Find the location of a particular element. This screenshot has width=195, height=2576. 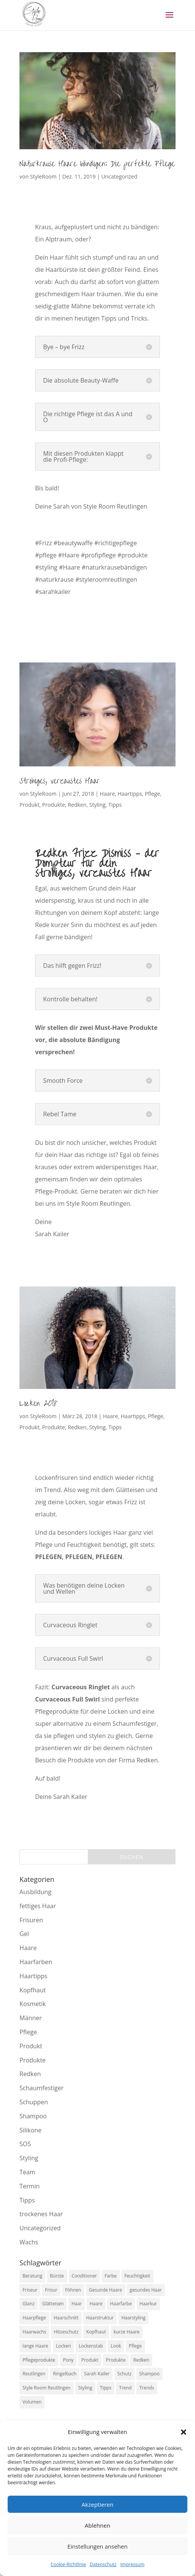

Schaumfestiger is located at coordinates (41, 2088).